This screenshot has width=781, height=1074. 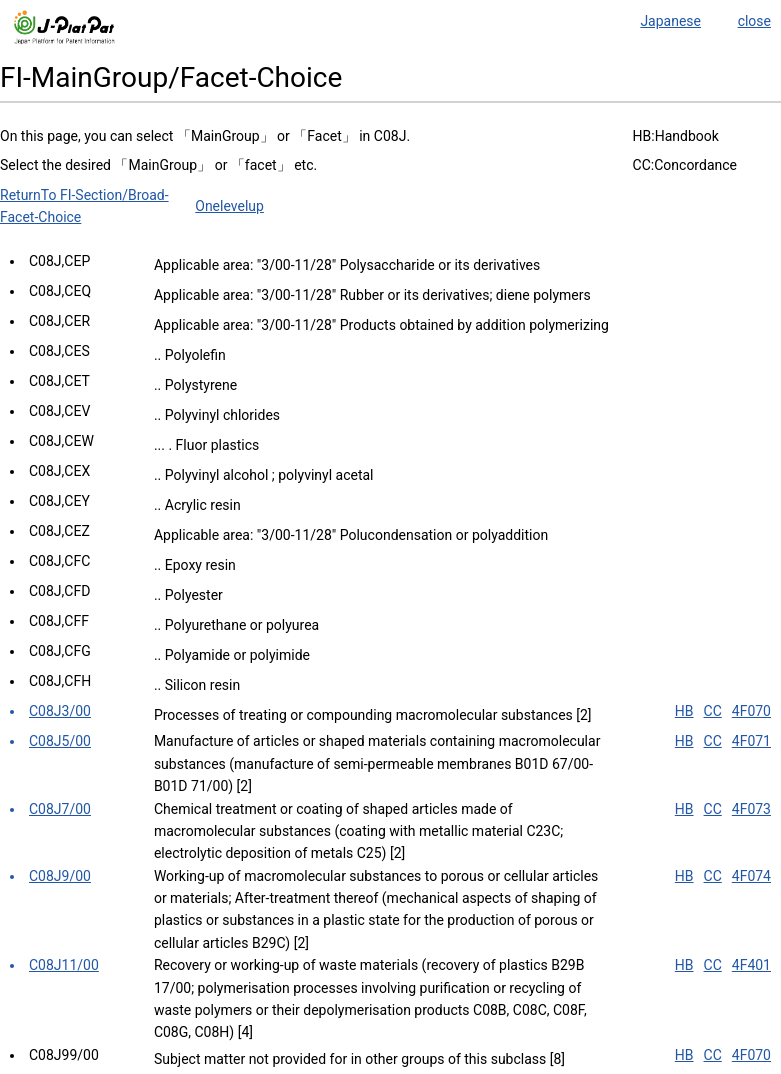 I want to click on C08J,CEP, so click(x=59, y=261).